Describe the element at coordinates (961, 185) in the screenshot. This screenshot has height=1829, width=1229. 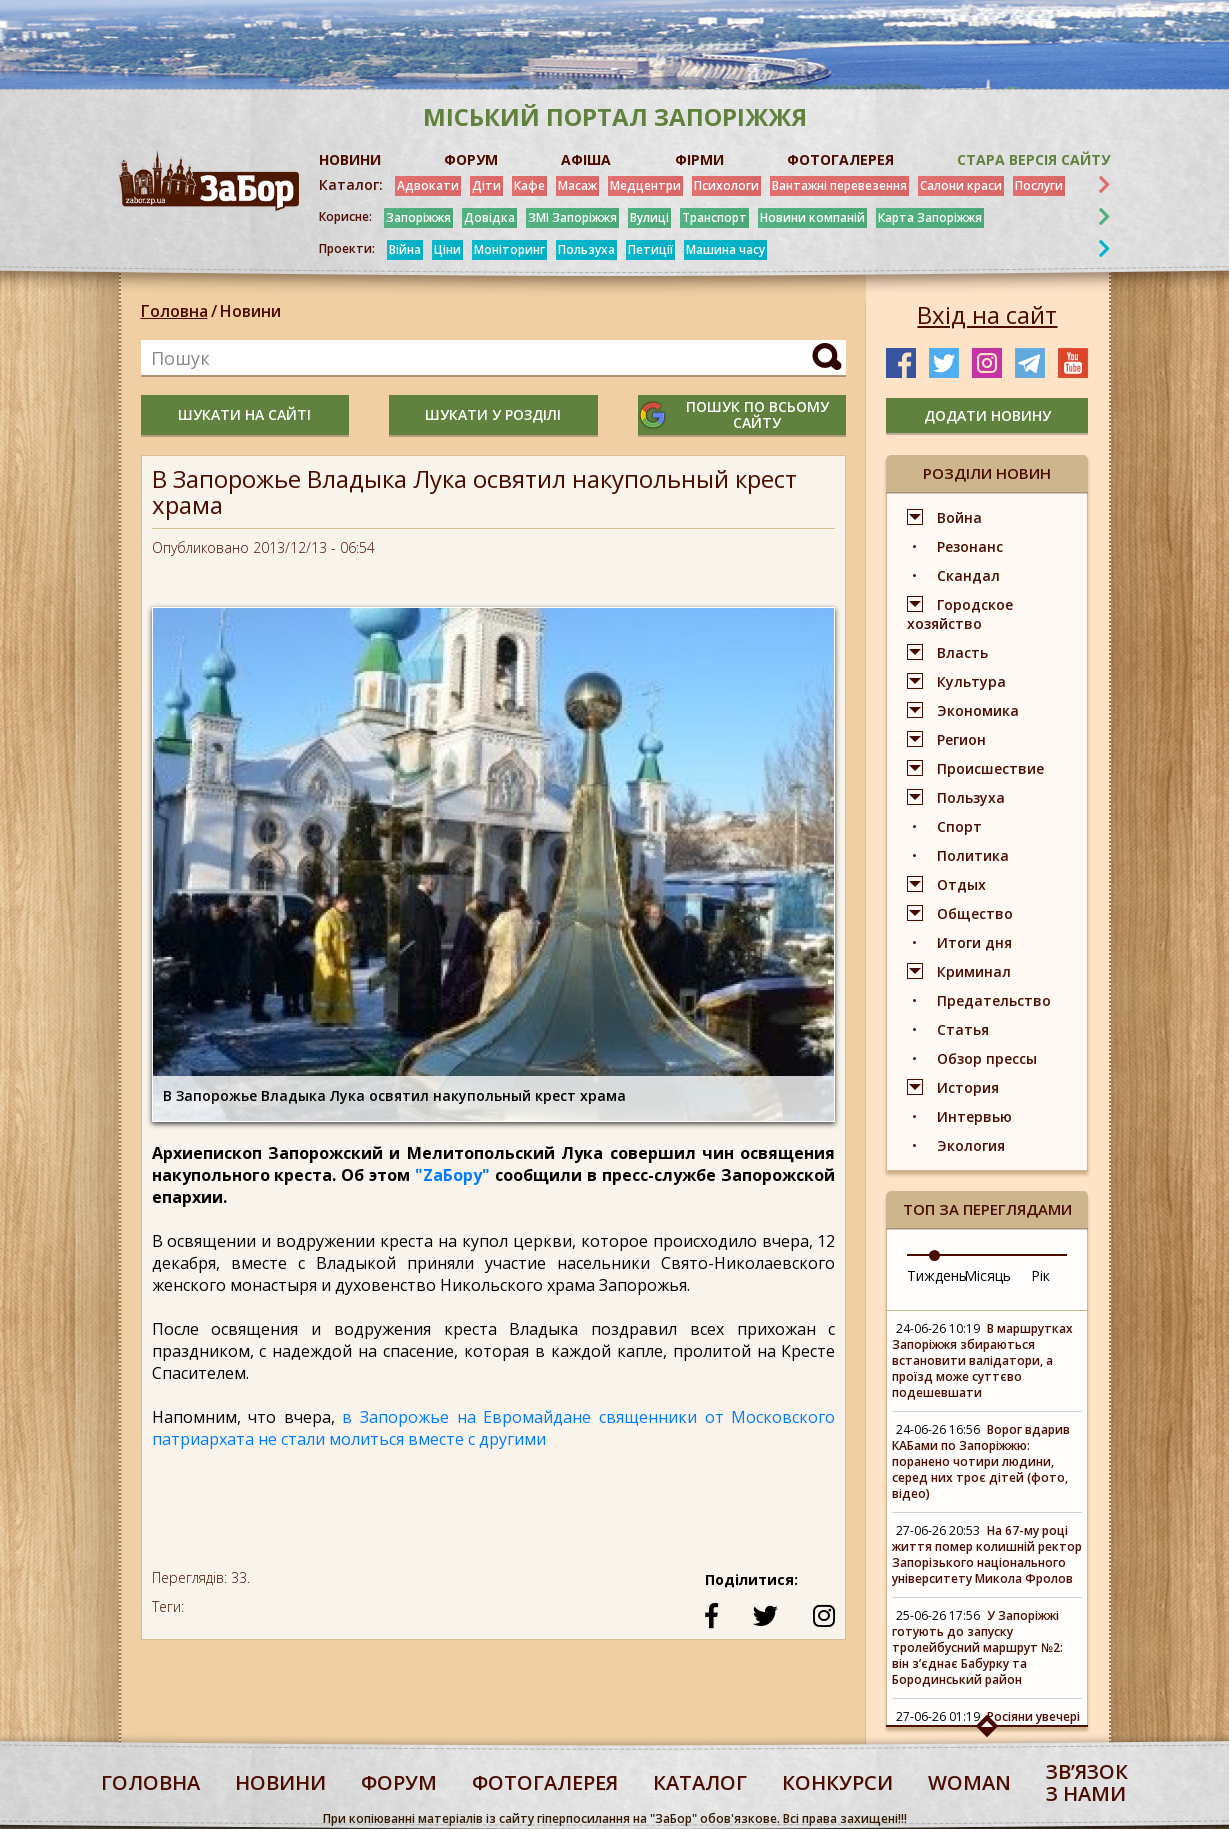
I see `Салони краси` at that location.